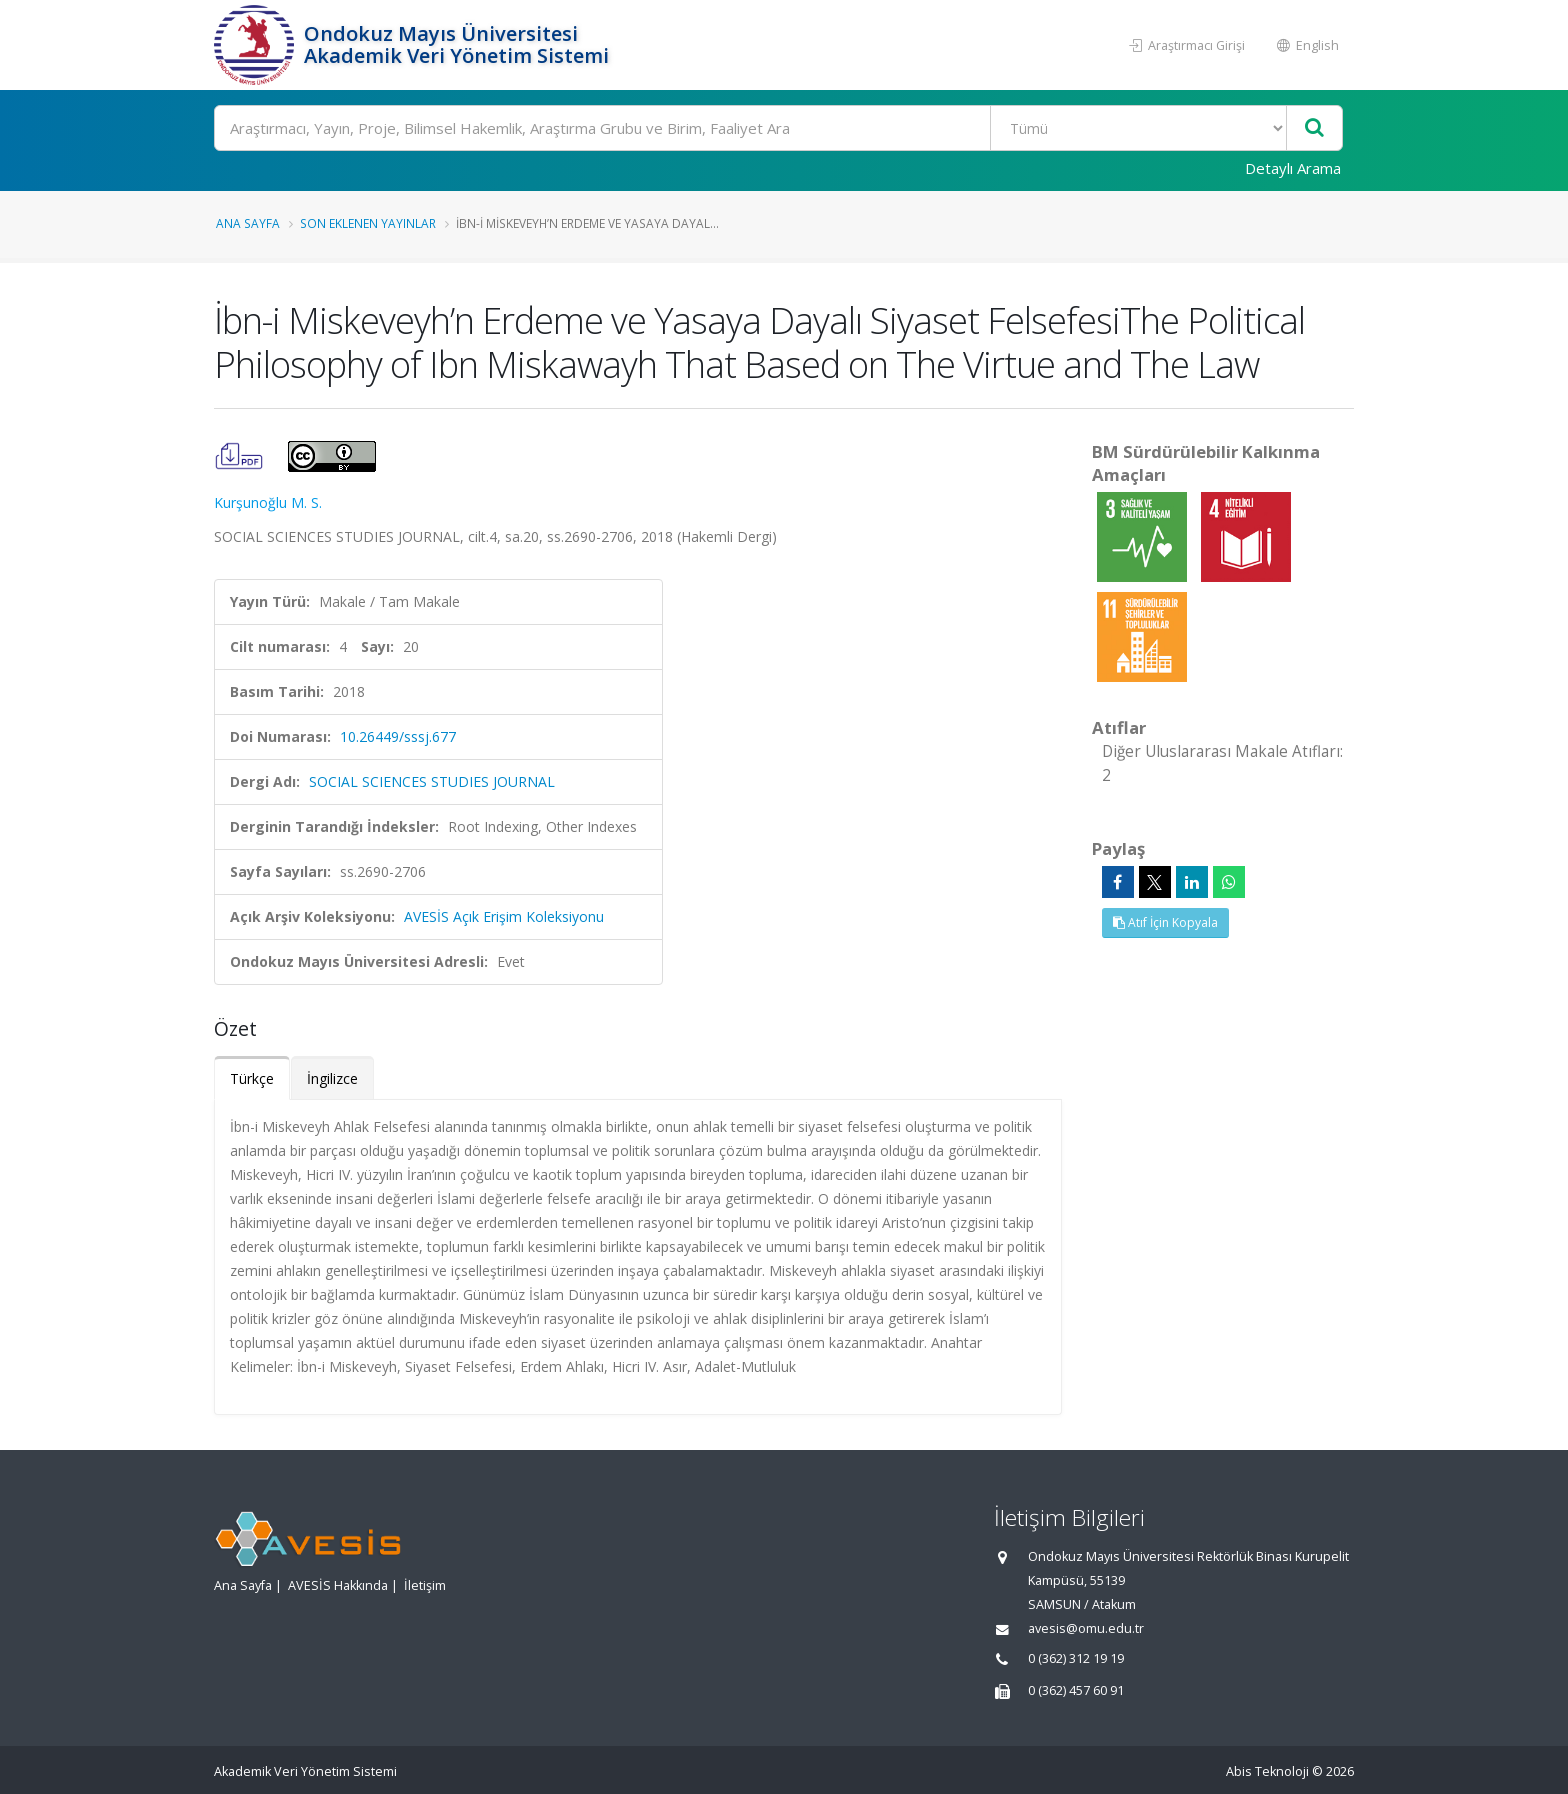 The image size is (1568, 1794). What do you see at coordinates (248, 223) in the screenshot?
I see `Ana Sayfa` at bounding box center [248, 223].